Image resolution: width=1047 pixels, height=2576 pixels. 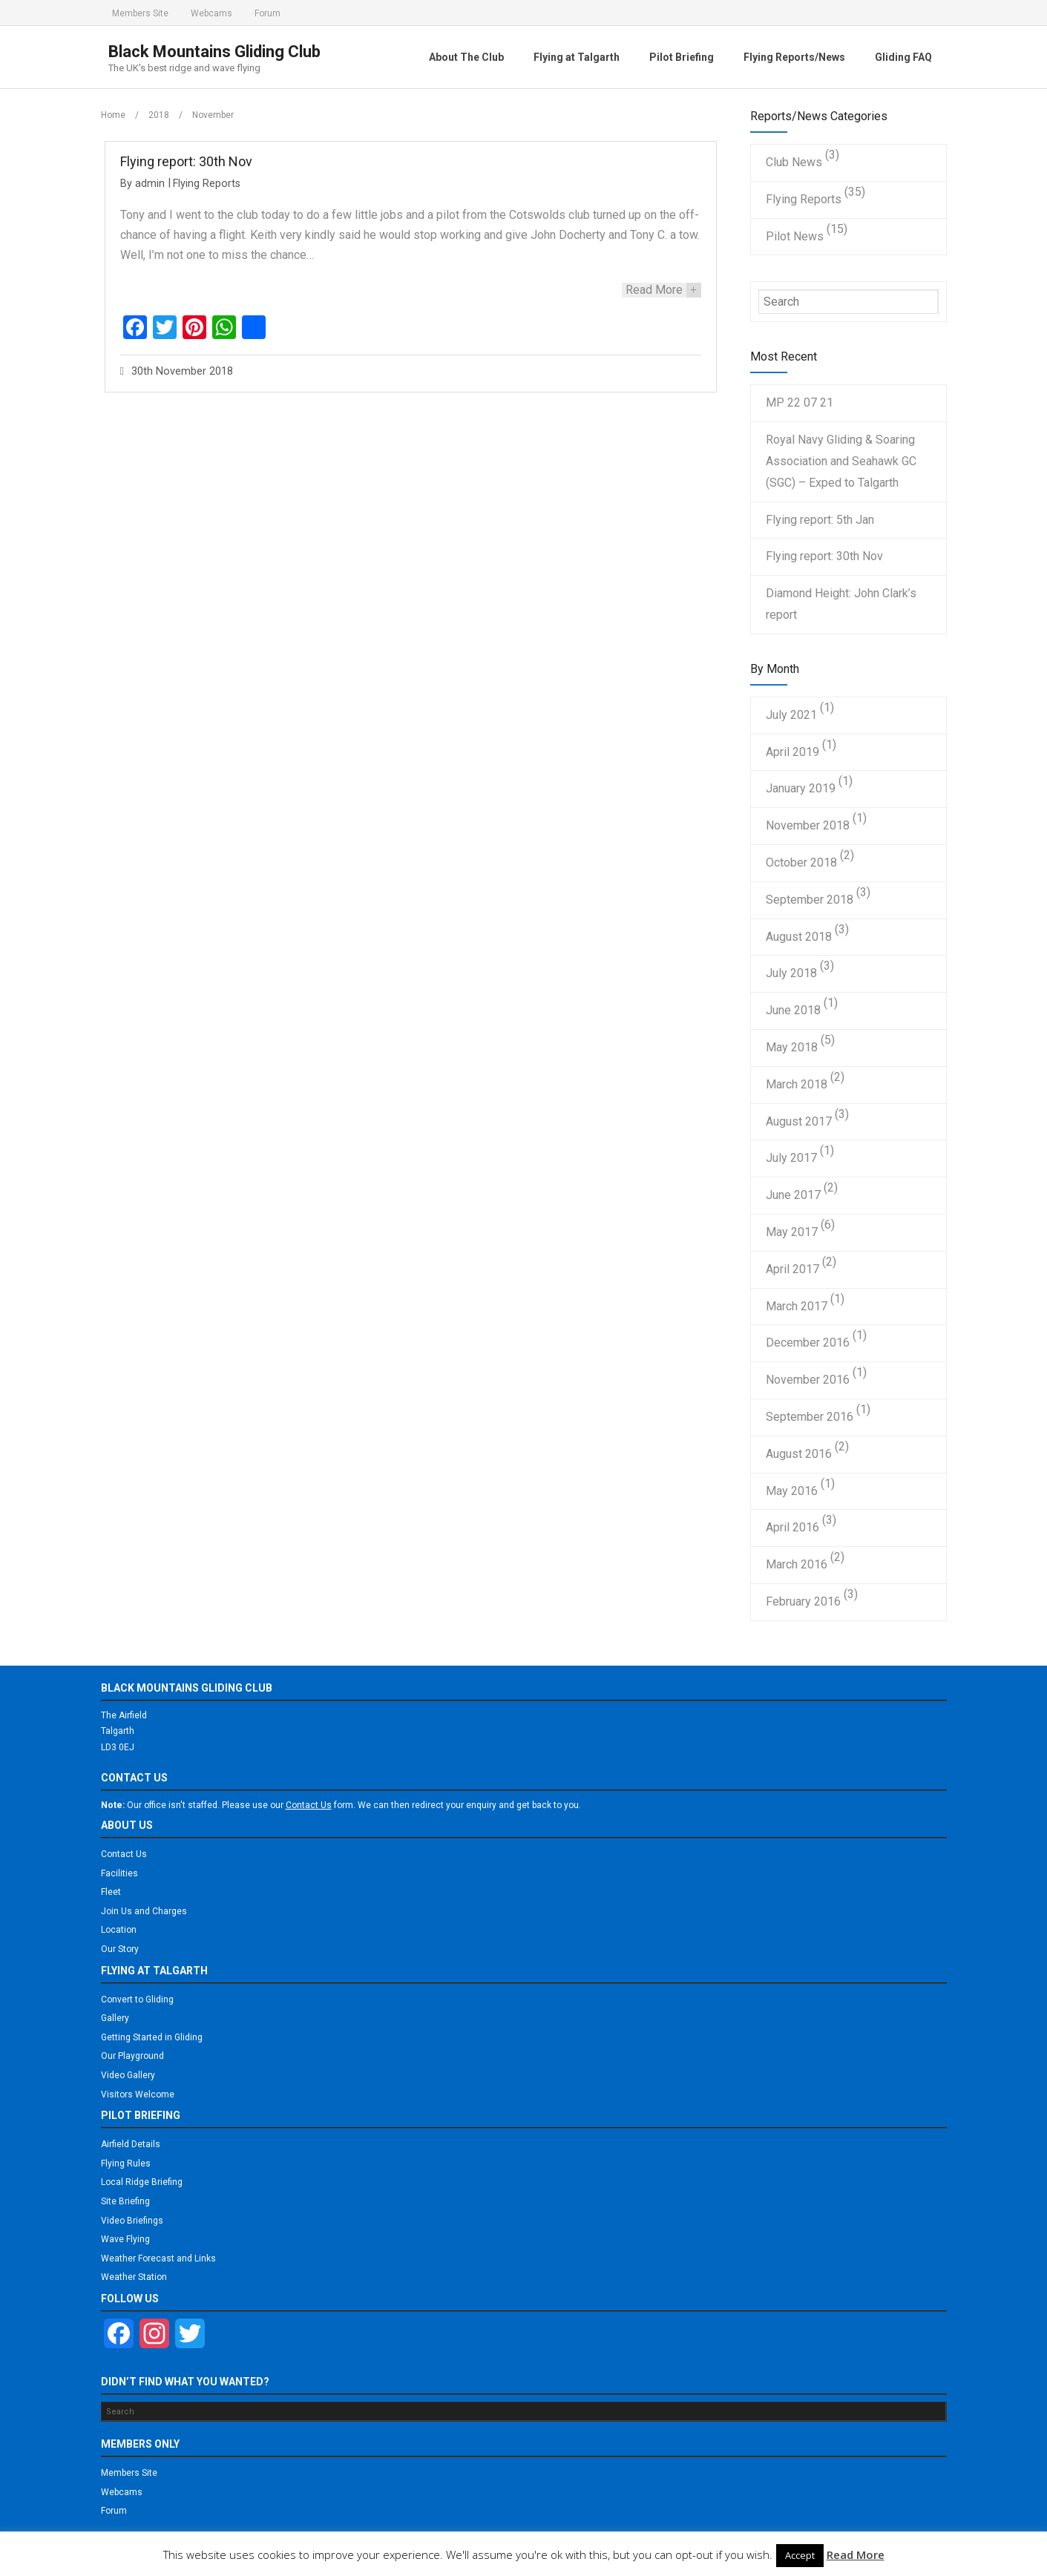 I want to click on April 2016, so click(x=792, y=1527).